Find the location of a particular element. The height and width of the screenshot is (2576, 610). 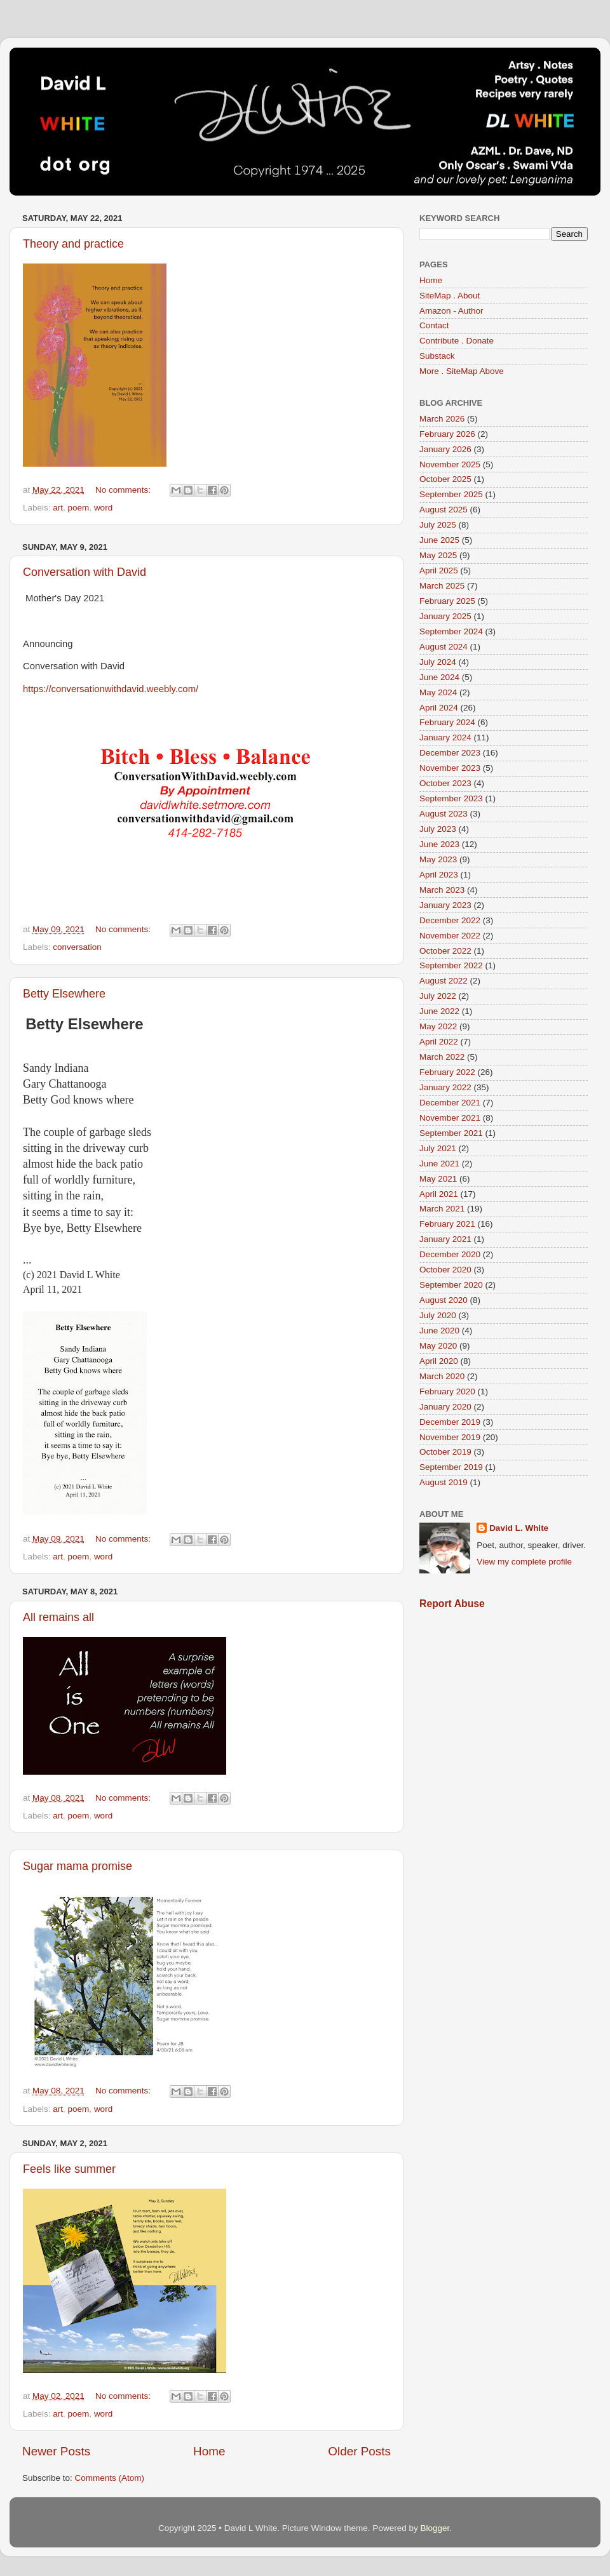

July 2021 is located at coordinates (437, 1148).